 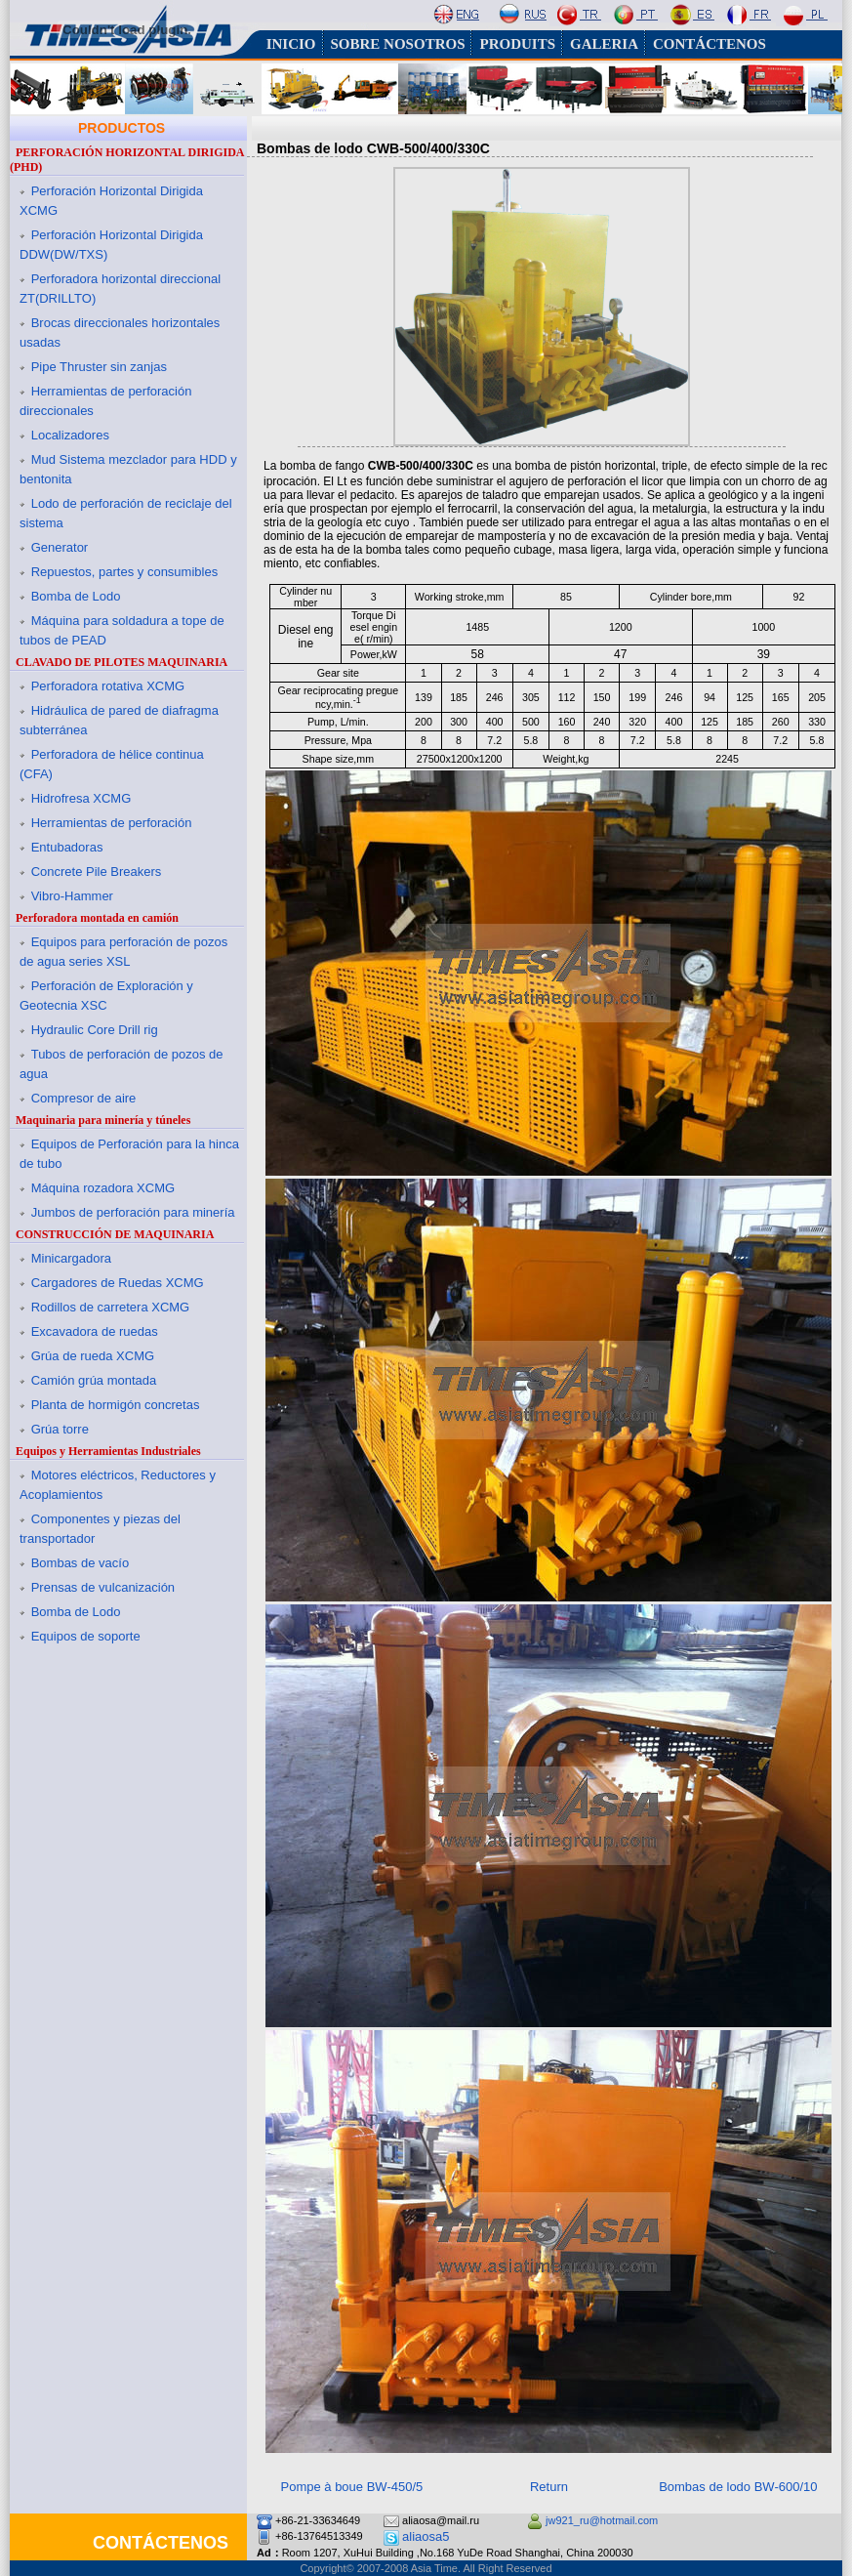 I want to click on Rodillos de carretera XCMG, so click(x=110, y=1307).